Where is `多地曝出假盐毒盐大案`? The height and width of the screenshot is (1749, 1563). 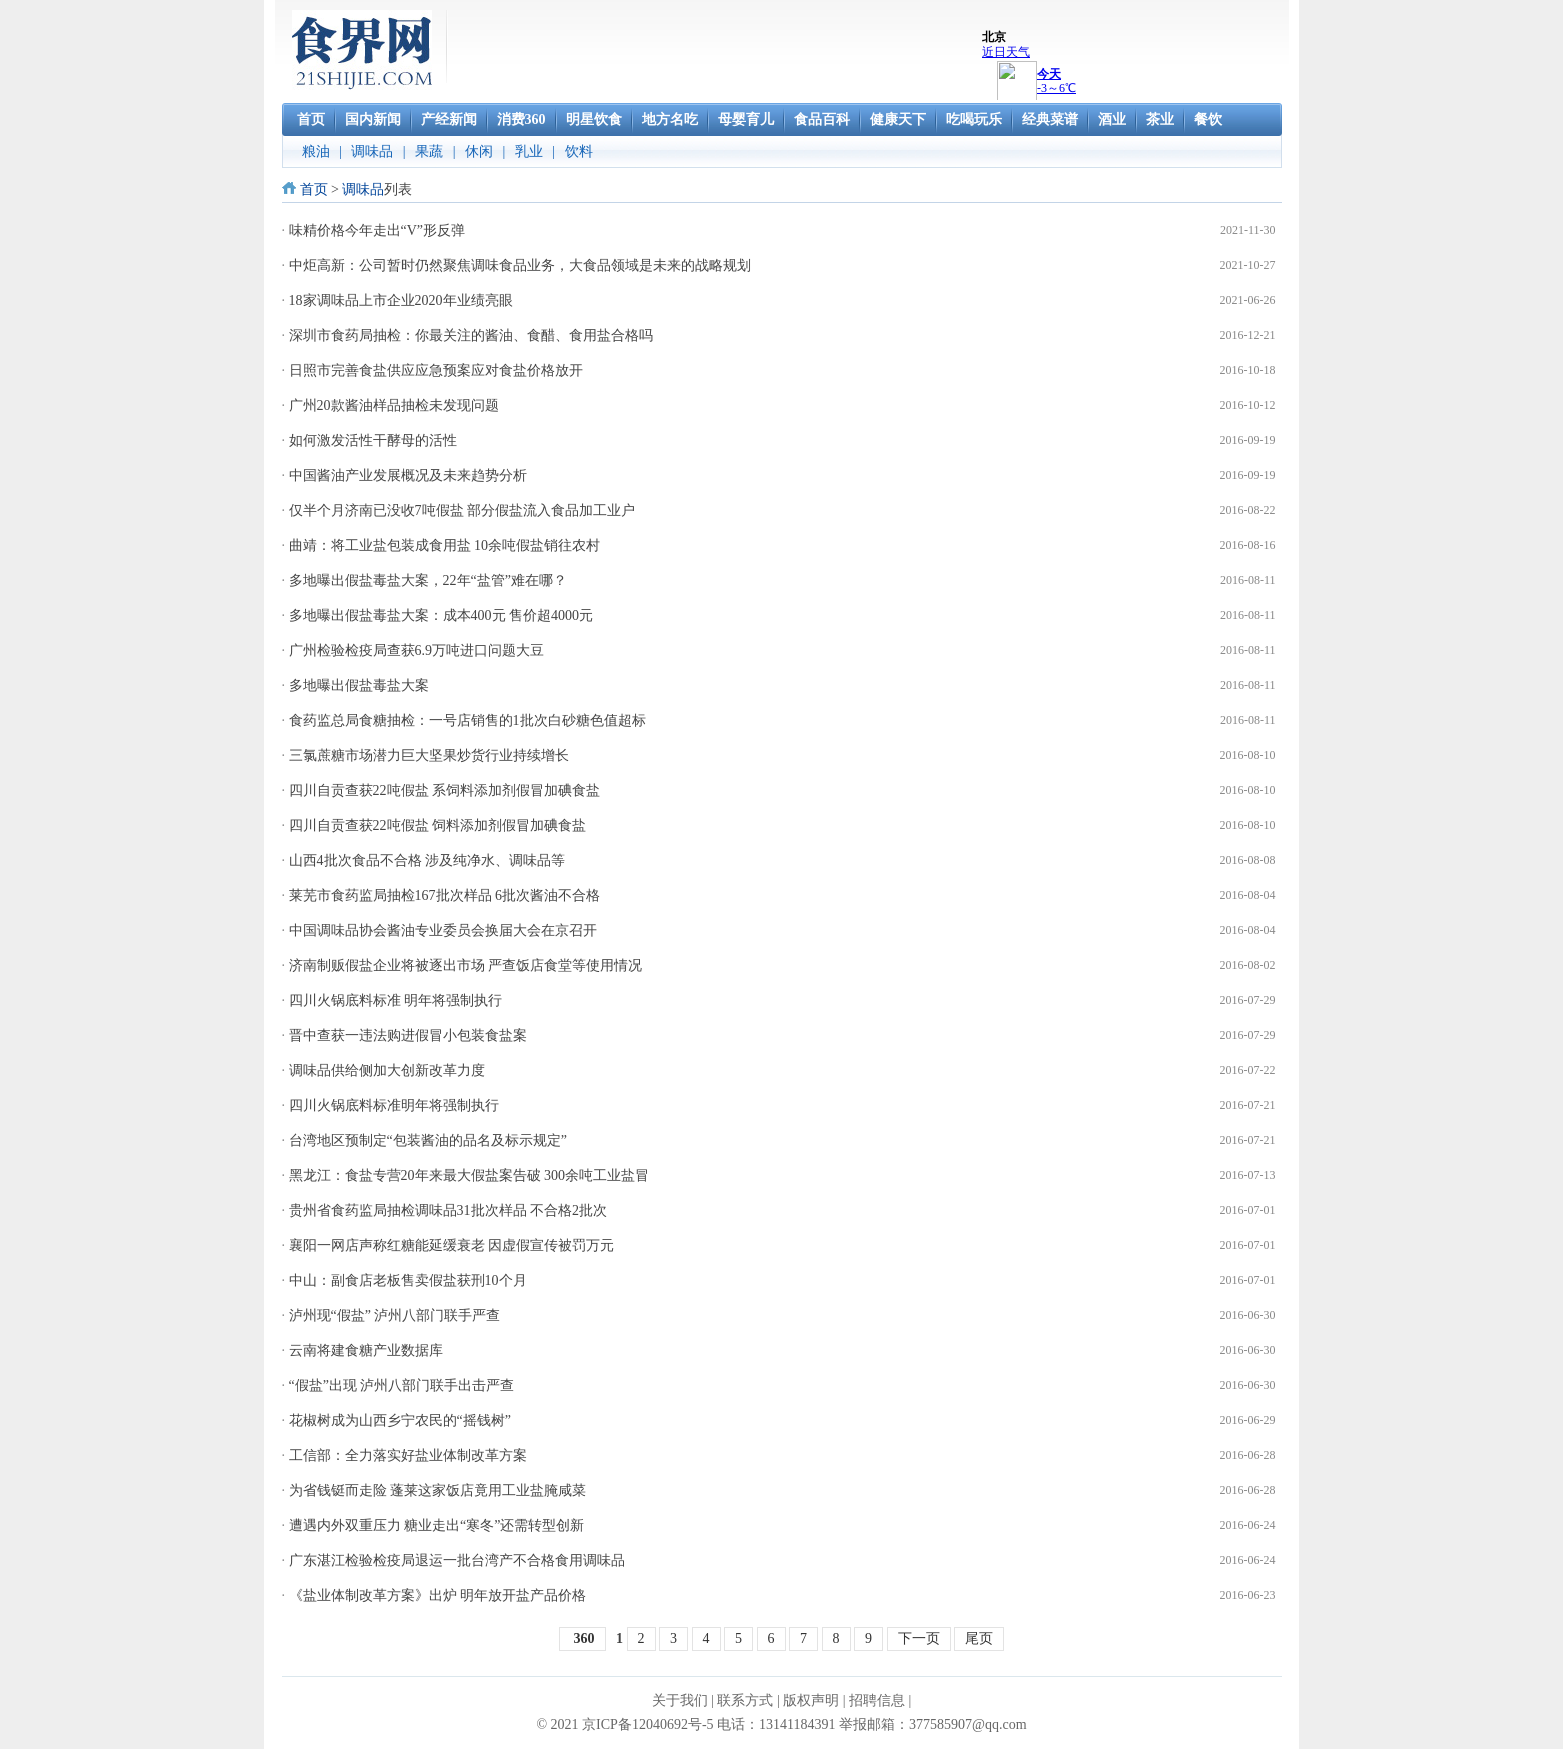
多地曝出假盐毒盐大案 is located at coordinates (359, 685).